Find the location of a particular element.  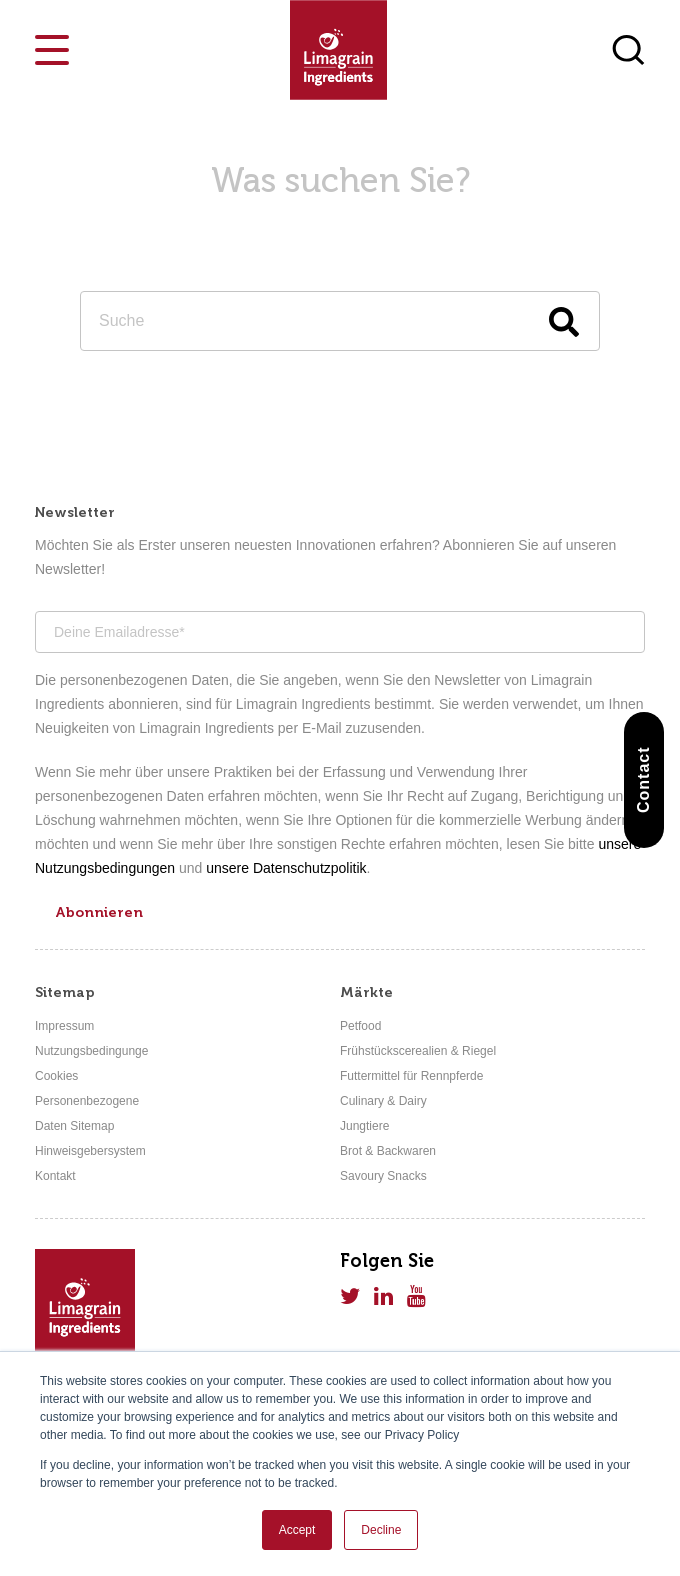

Futtermittel für Rennpferde [menuitem] is located at coordinates (411, 1076).